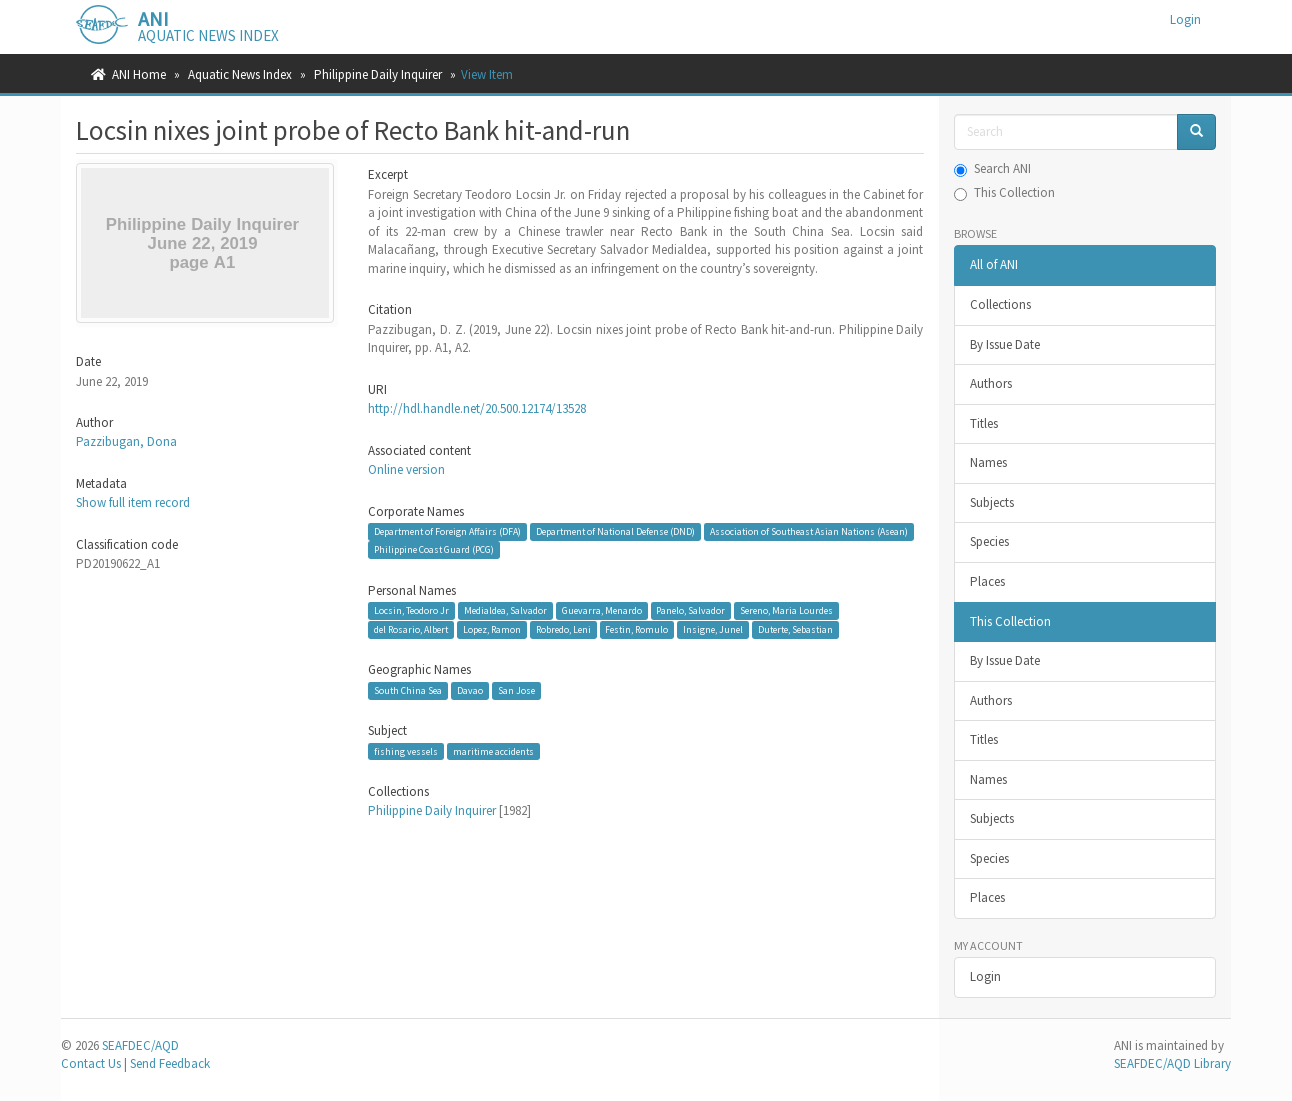 The width and height of the screenshot is (1292, 1101). What do you see at coordinates (91, 1063) in the screenshot?
I see `Contact Us` at bounding box center [91, 1063].